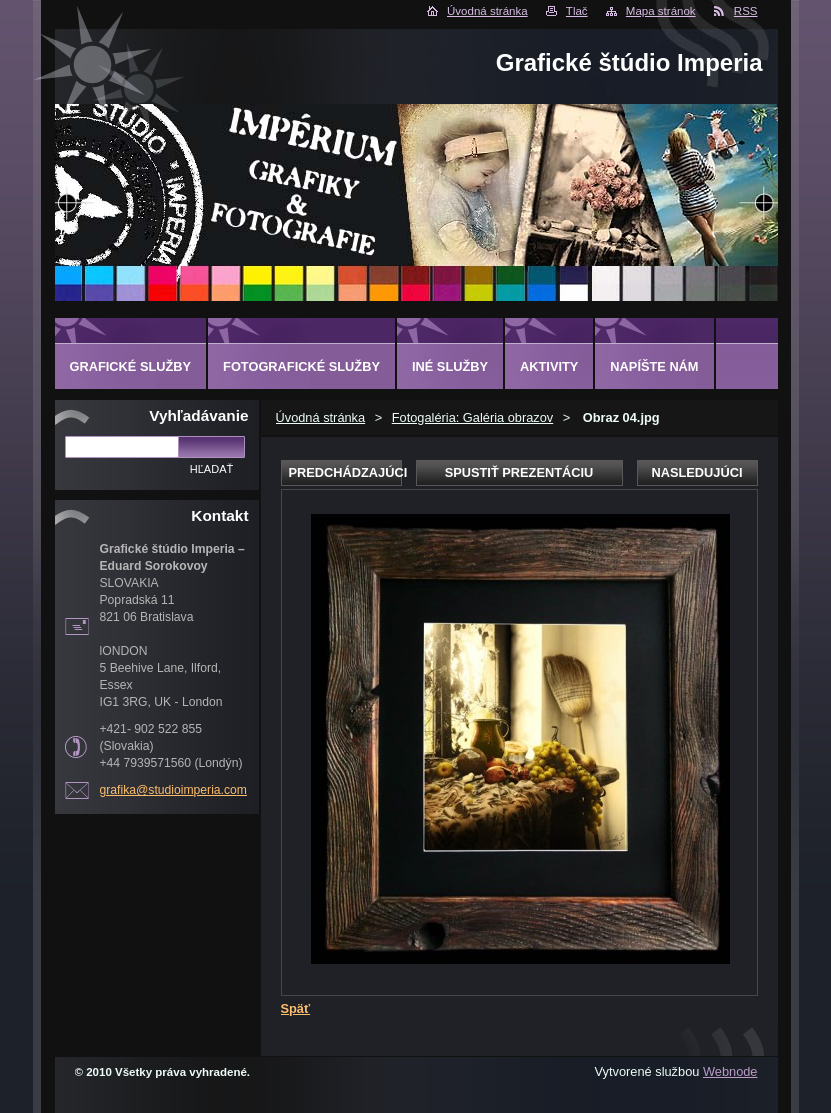  Describe the element at coordinates (654, 366) in the screenshot. I see `Napíšte nám` at that location.